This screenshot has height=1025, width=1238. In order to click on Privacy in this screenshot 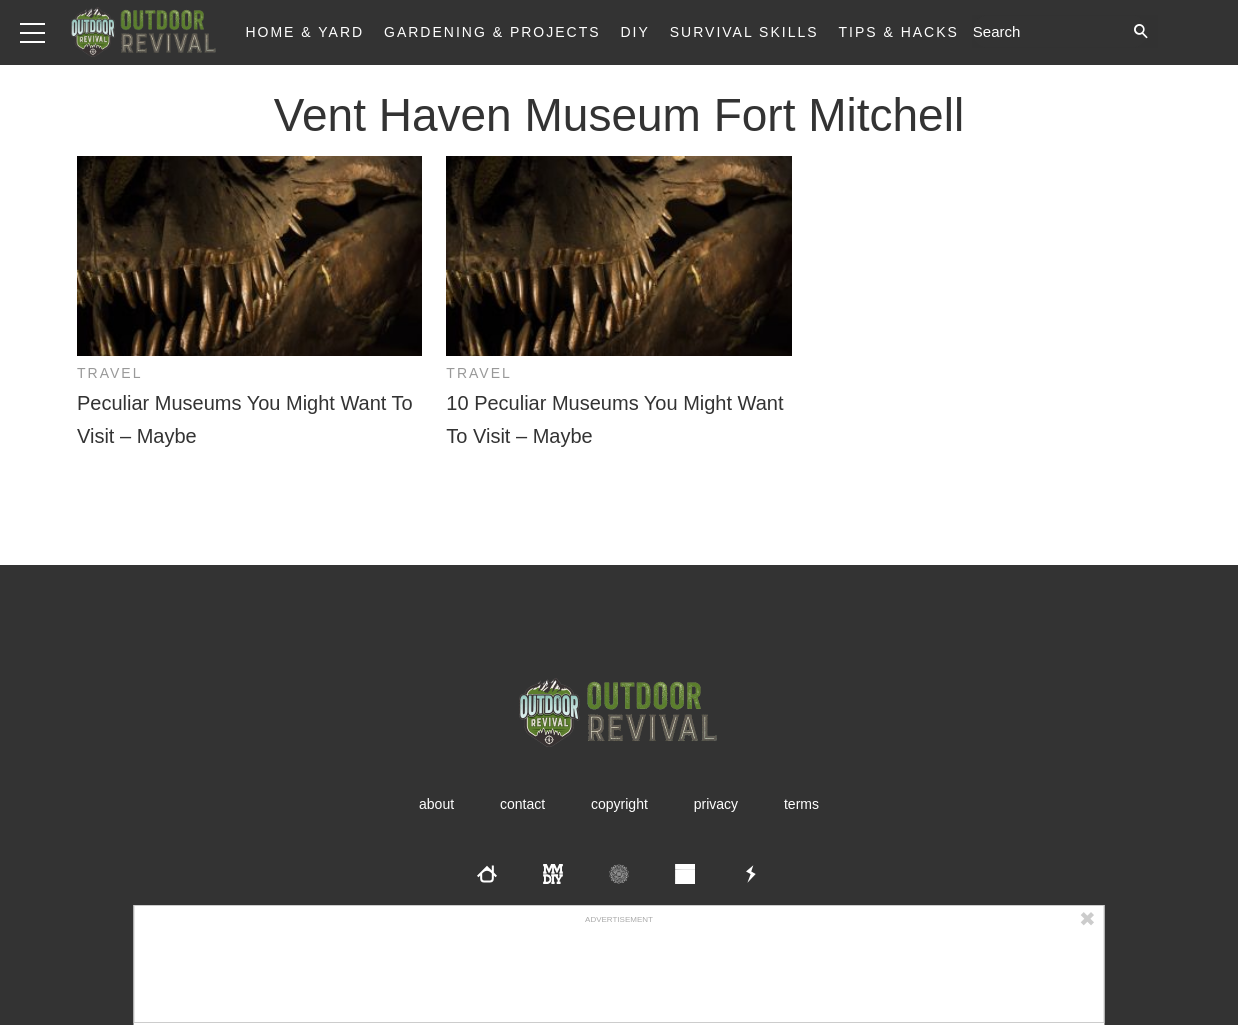, I will do `click(716, 804)`.